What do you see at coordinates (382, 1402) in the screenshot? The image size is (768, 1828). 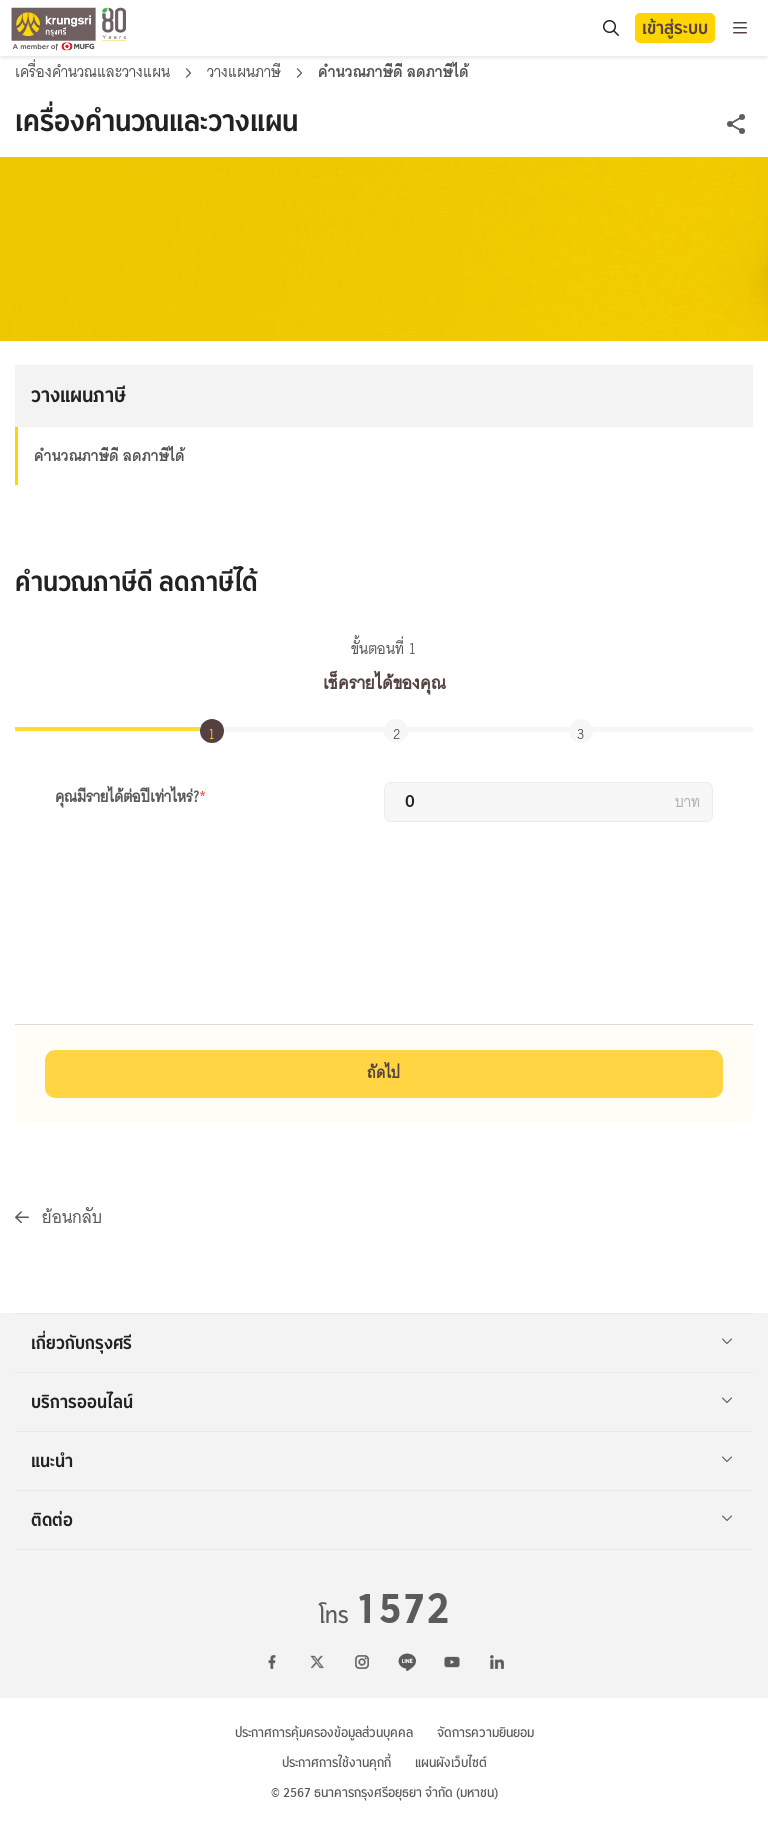 I see `บริการออนไลน์` at bounding box center [382, 1402].